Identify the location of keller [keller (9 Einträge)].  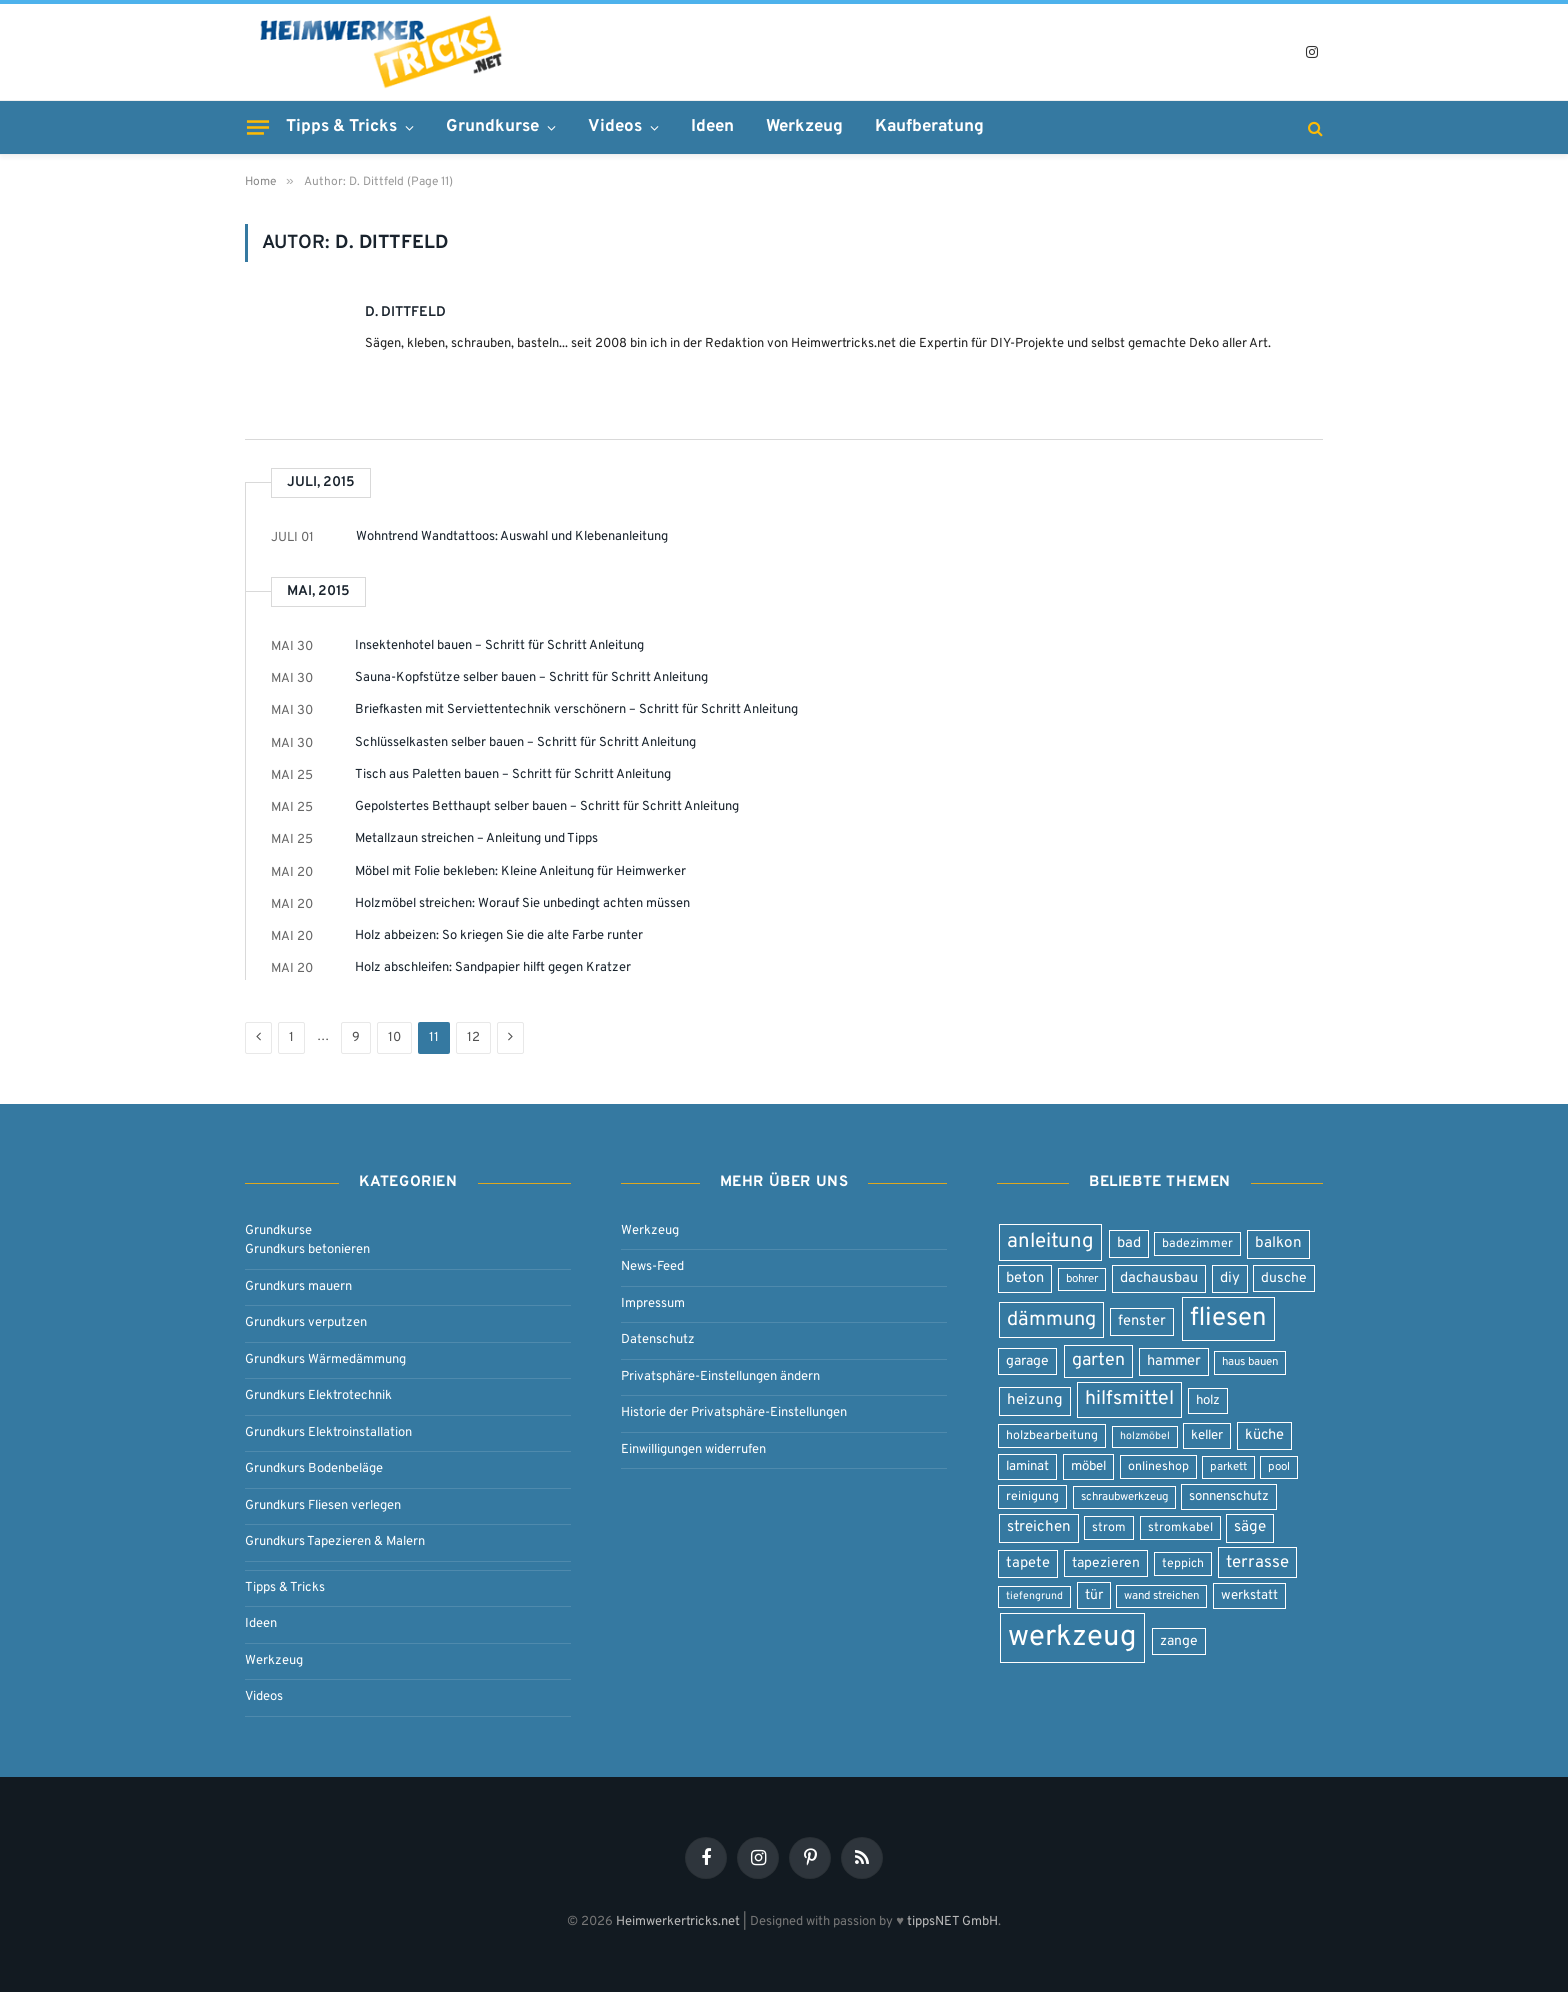
(1207, 1435).